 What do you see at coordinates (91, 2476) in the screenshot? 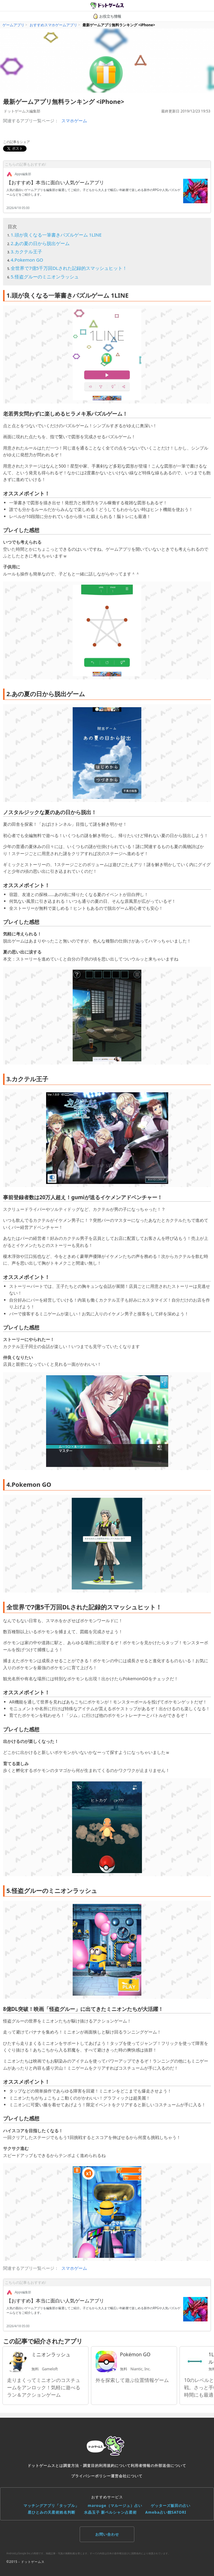
I see `プライバシーポリシー` at bounding box center [91, 2476].